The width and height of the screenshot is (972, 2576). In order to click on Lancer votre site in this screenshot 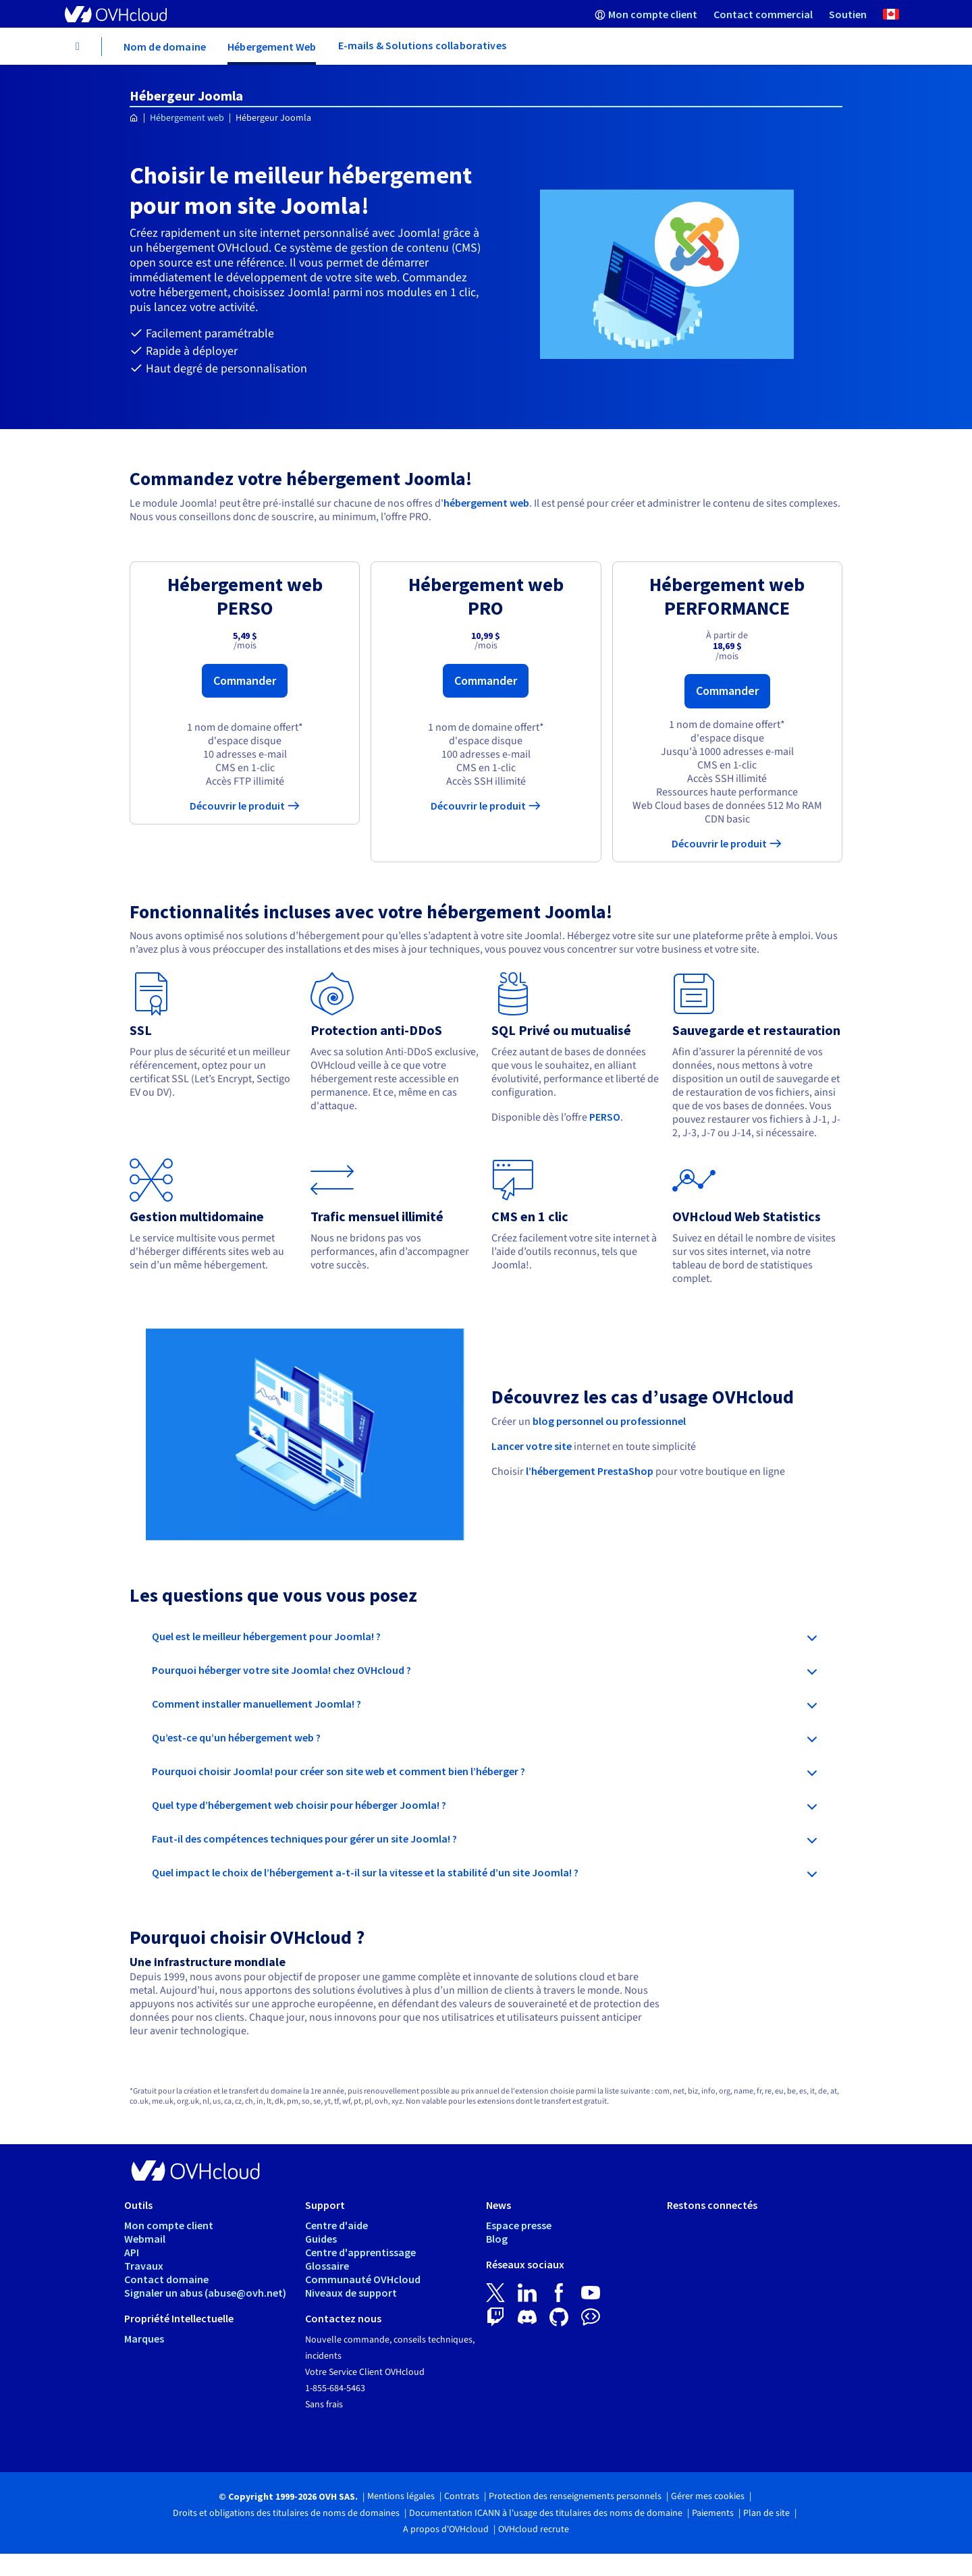, I will do `click(531, 1446)`.